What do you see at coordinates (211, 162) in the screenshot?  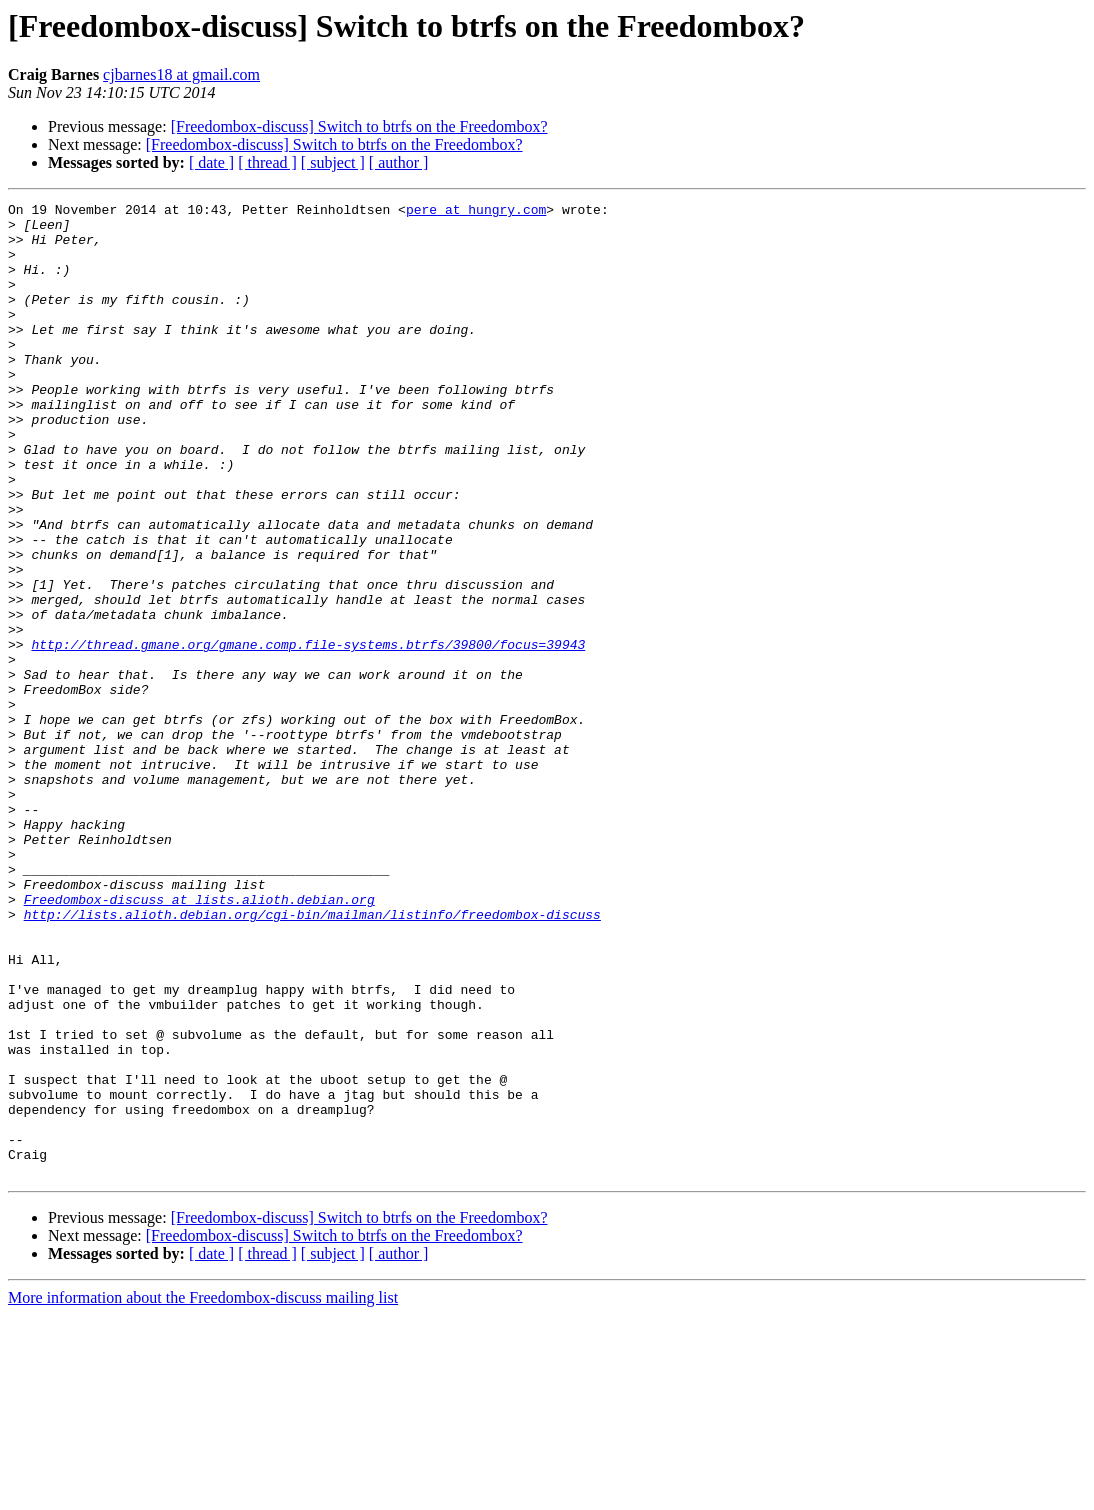 I see `[ date ]` at bounding box center [211, 162].